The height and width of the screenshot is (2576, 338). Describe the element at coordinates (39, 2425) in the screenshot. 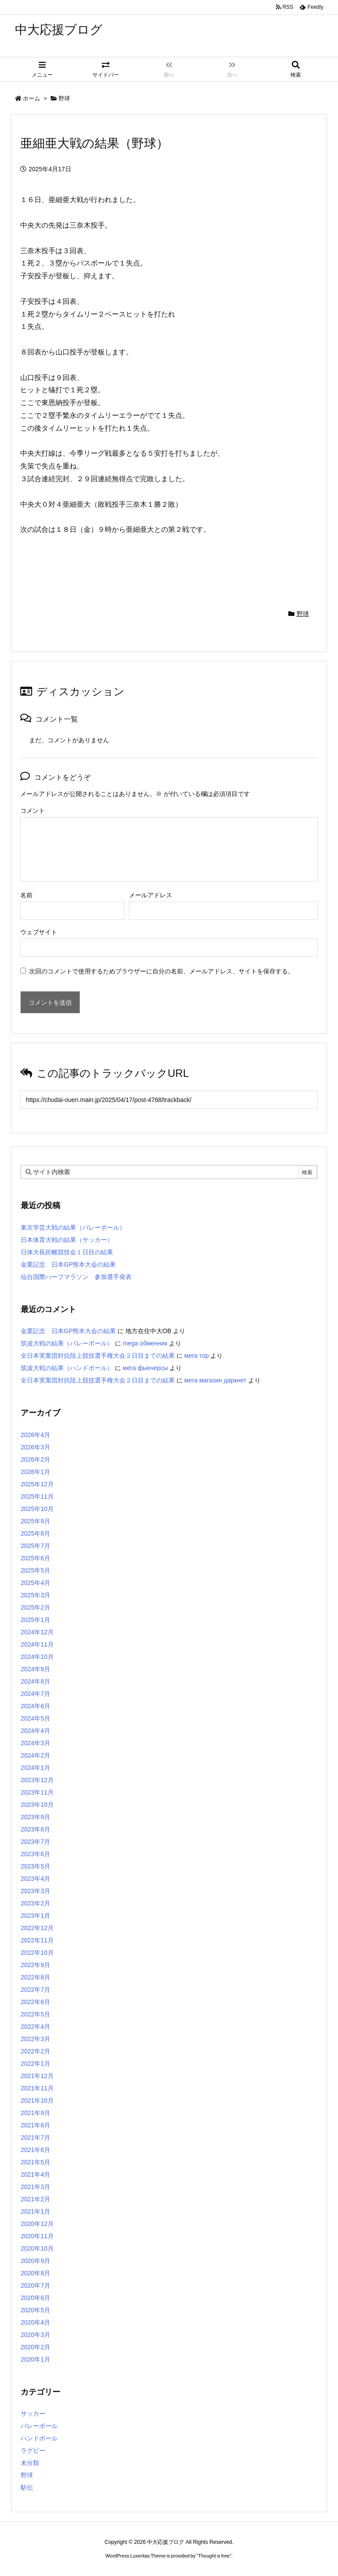

I see `バレーボール` at that location.